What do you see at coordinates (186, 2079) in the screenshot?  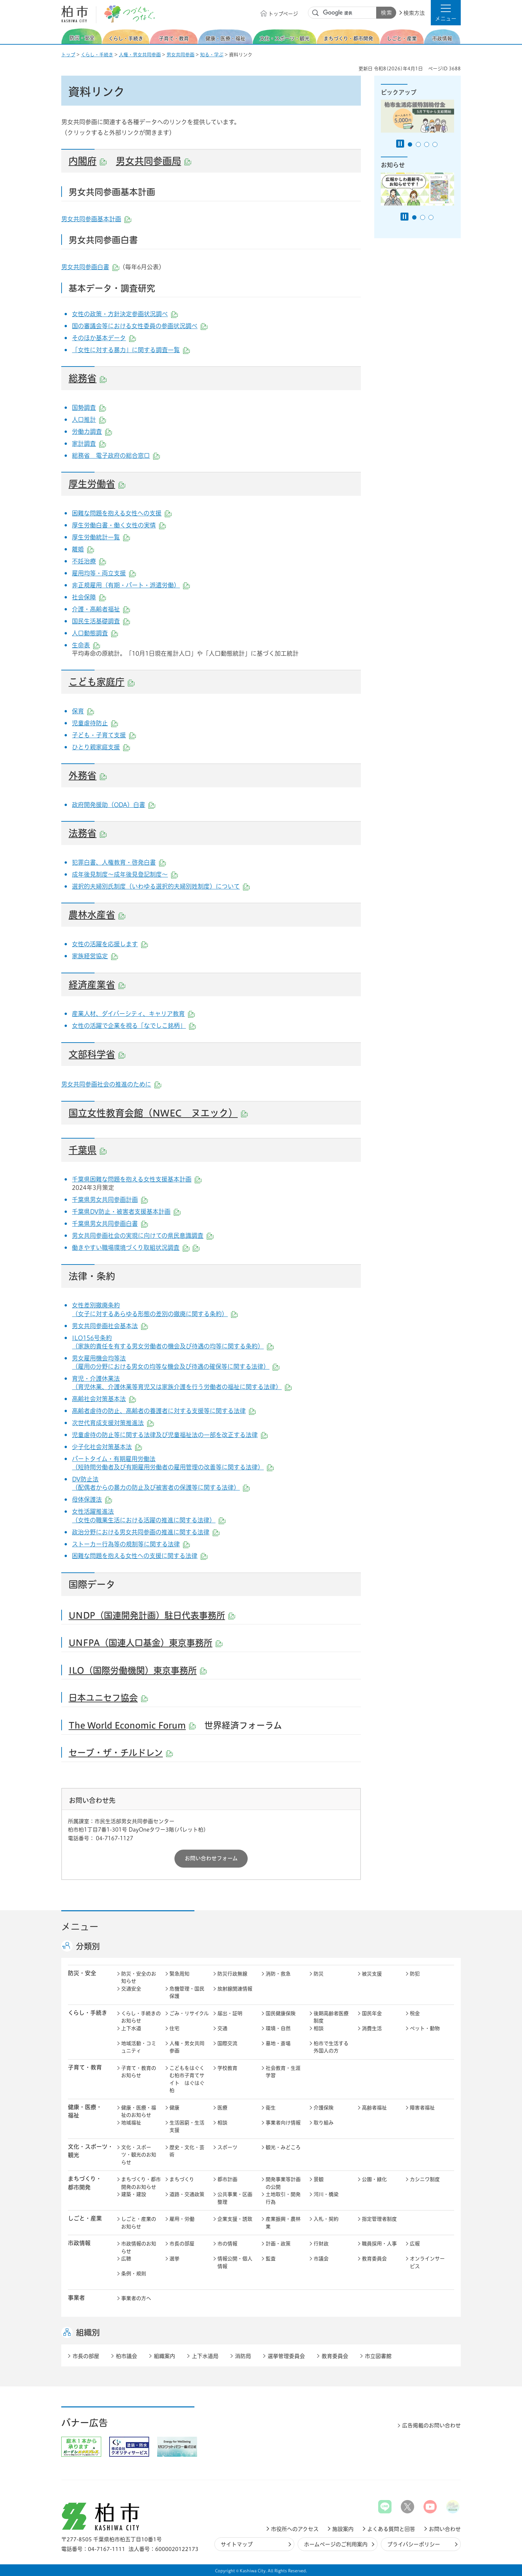 I see `こどもをはぐくむ柏市子育てサイト はぐはぐ柏` at bounding box center [186, 2079].